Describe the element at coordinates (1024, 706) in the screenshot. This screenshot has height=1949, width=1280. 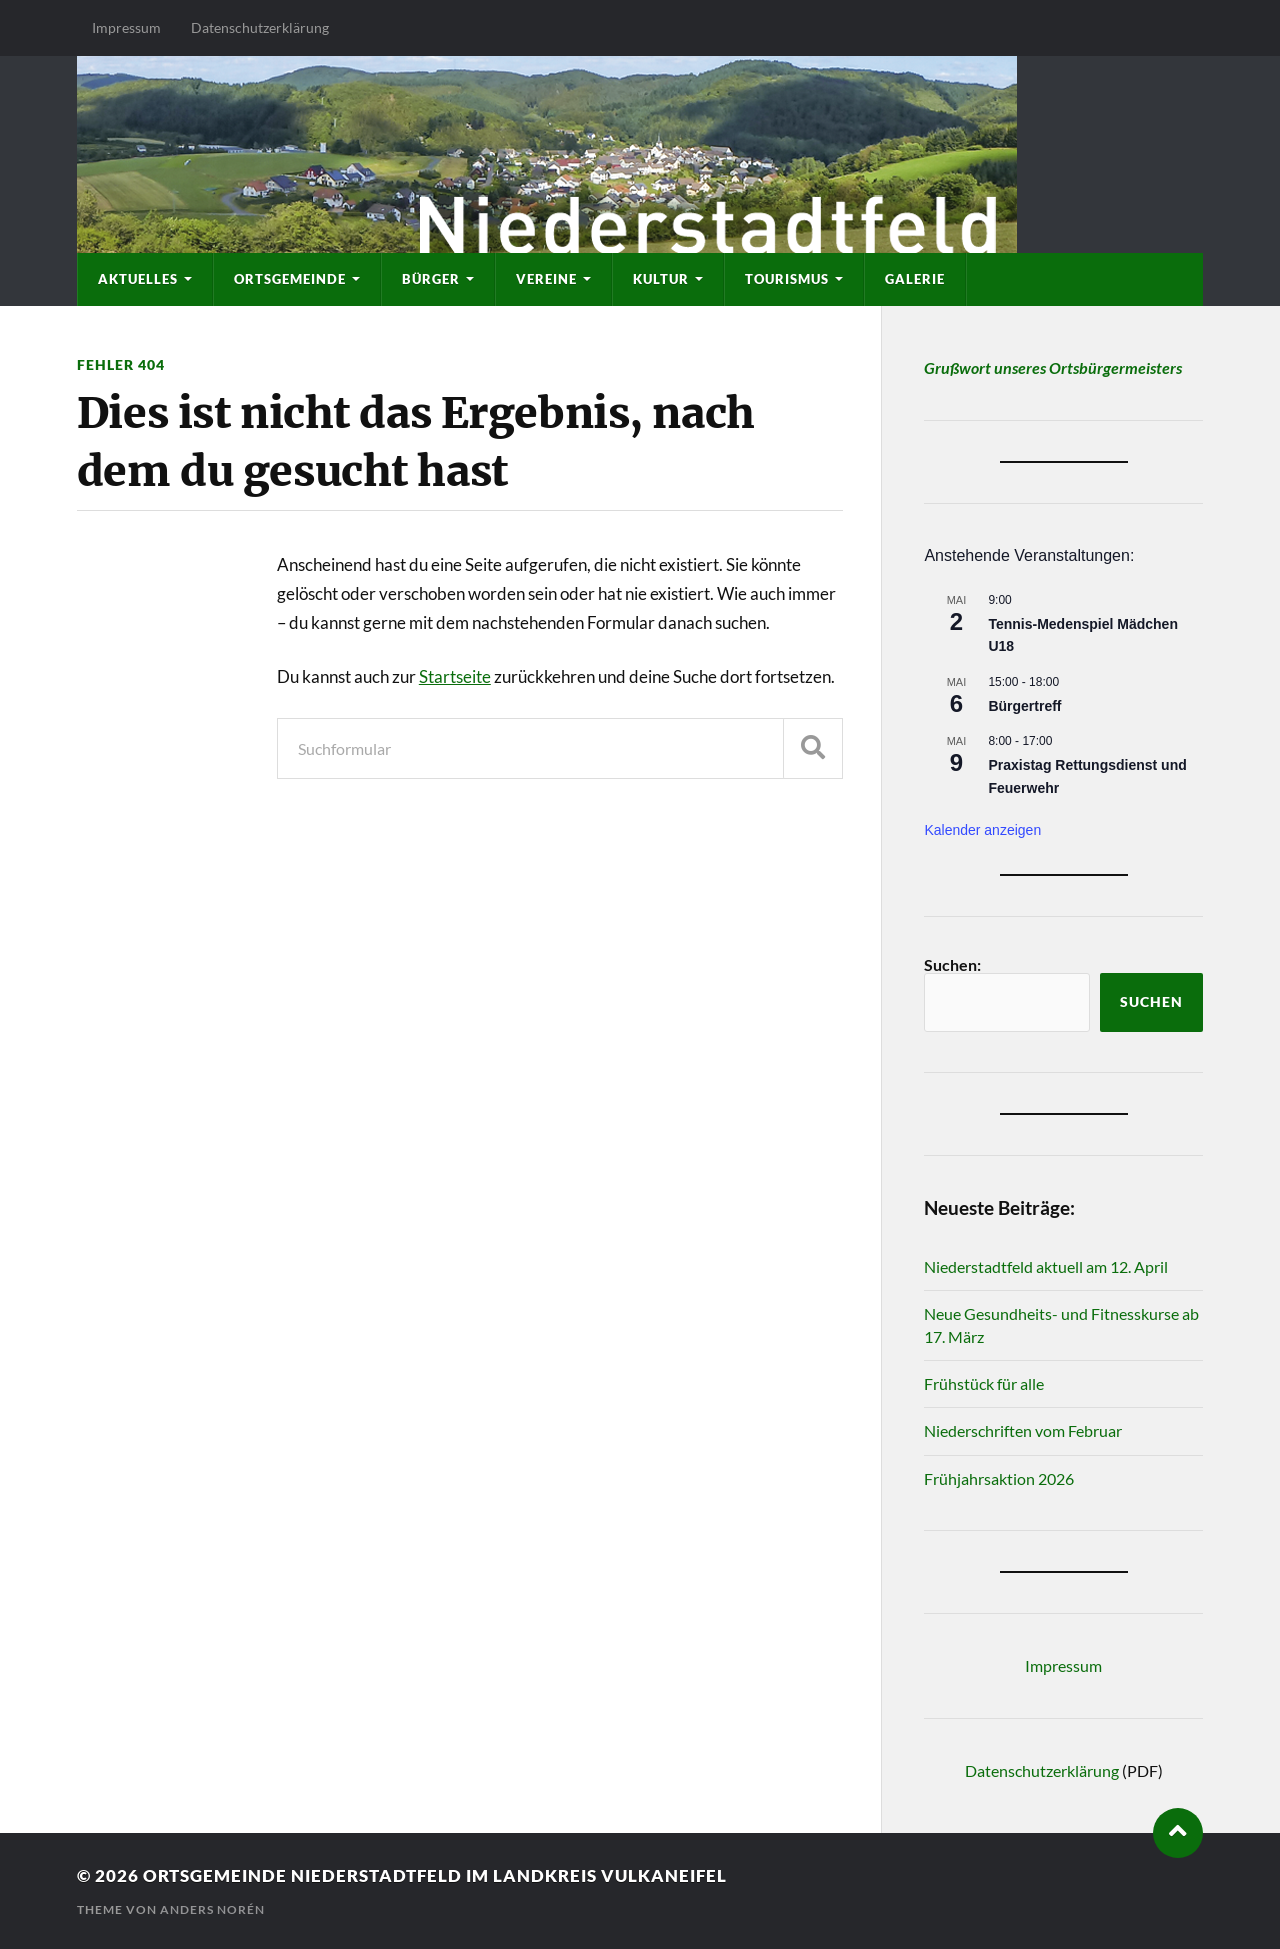
I see `Bürgertreff` at that location.